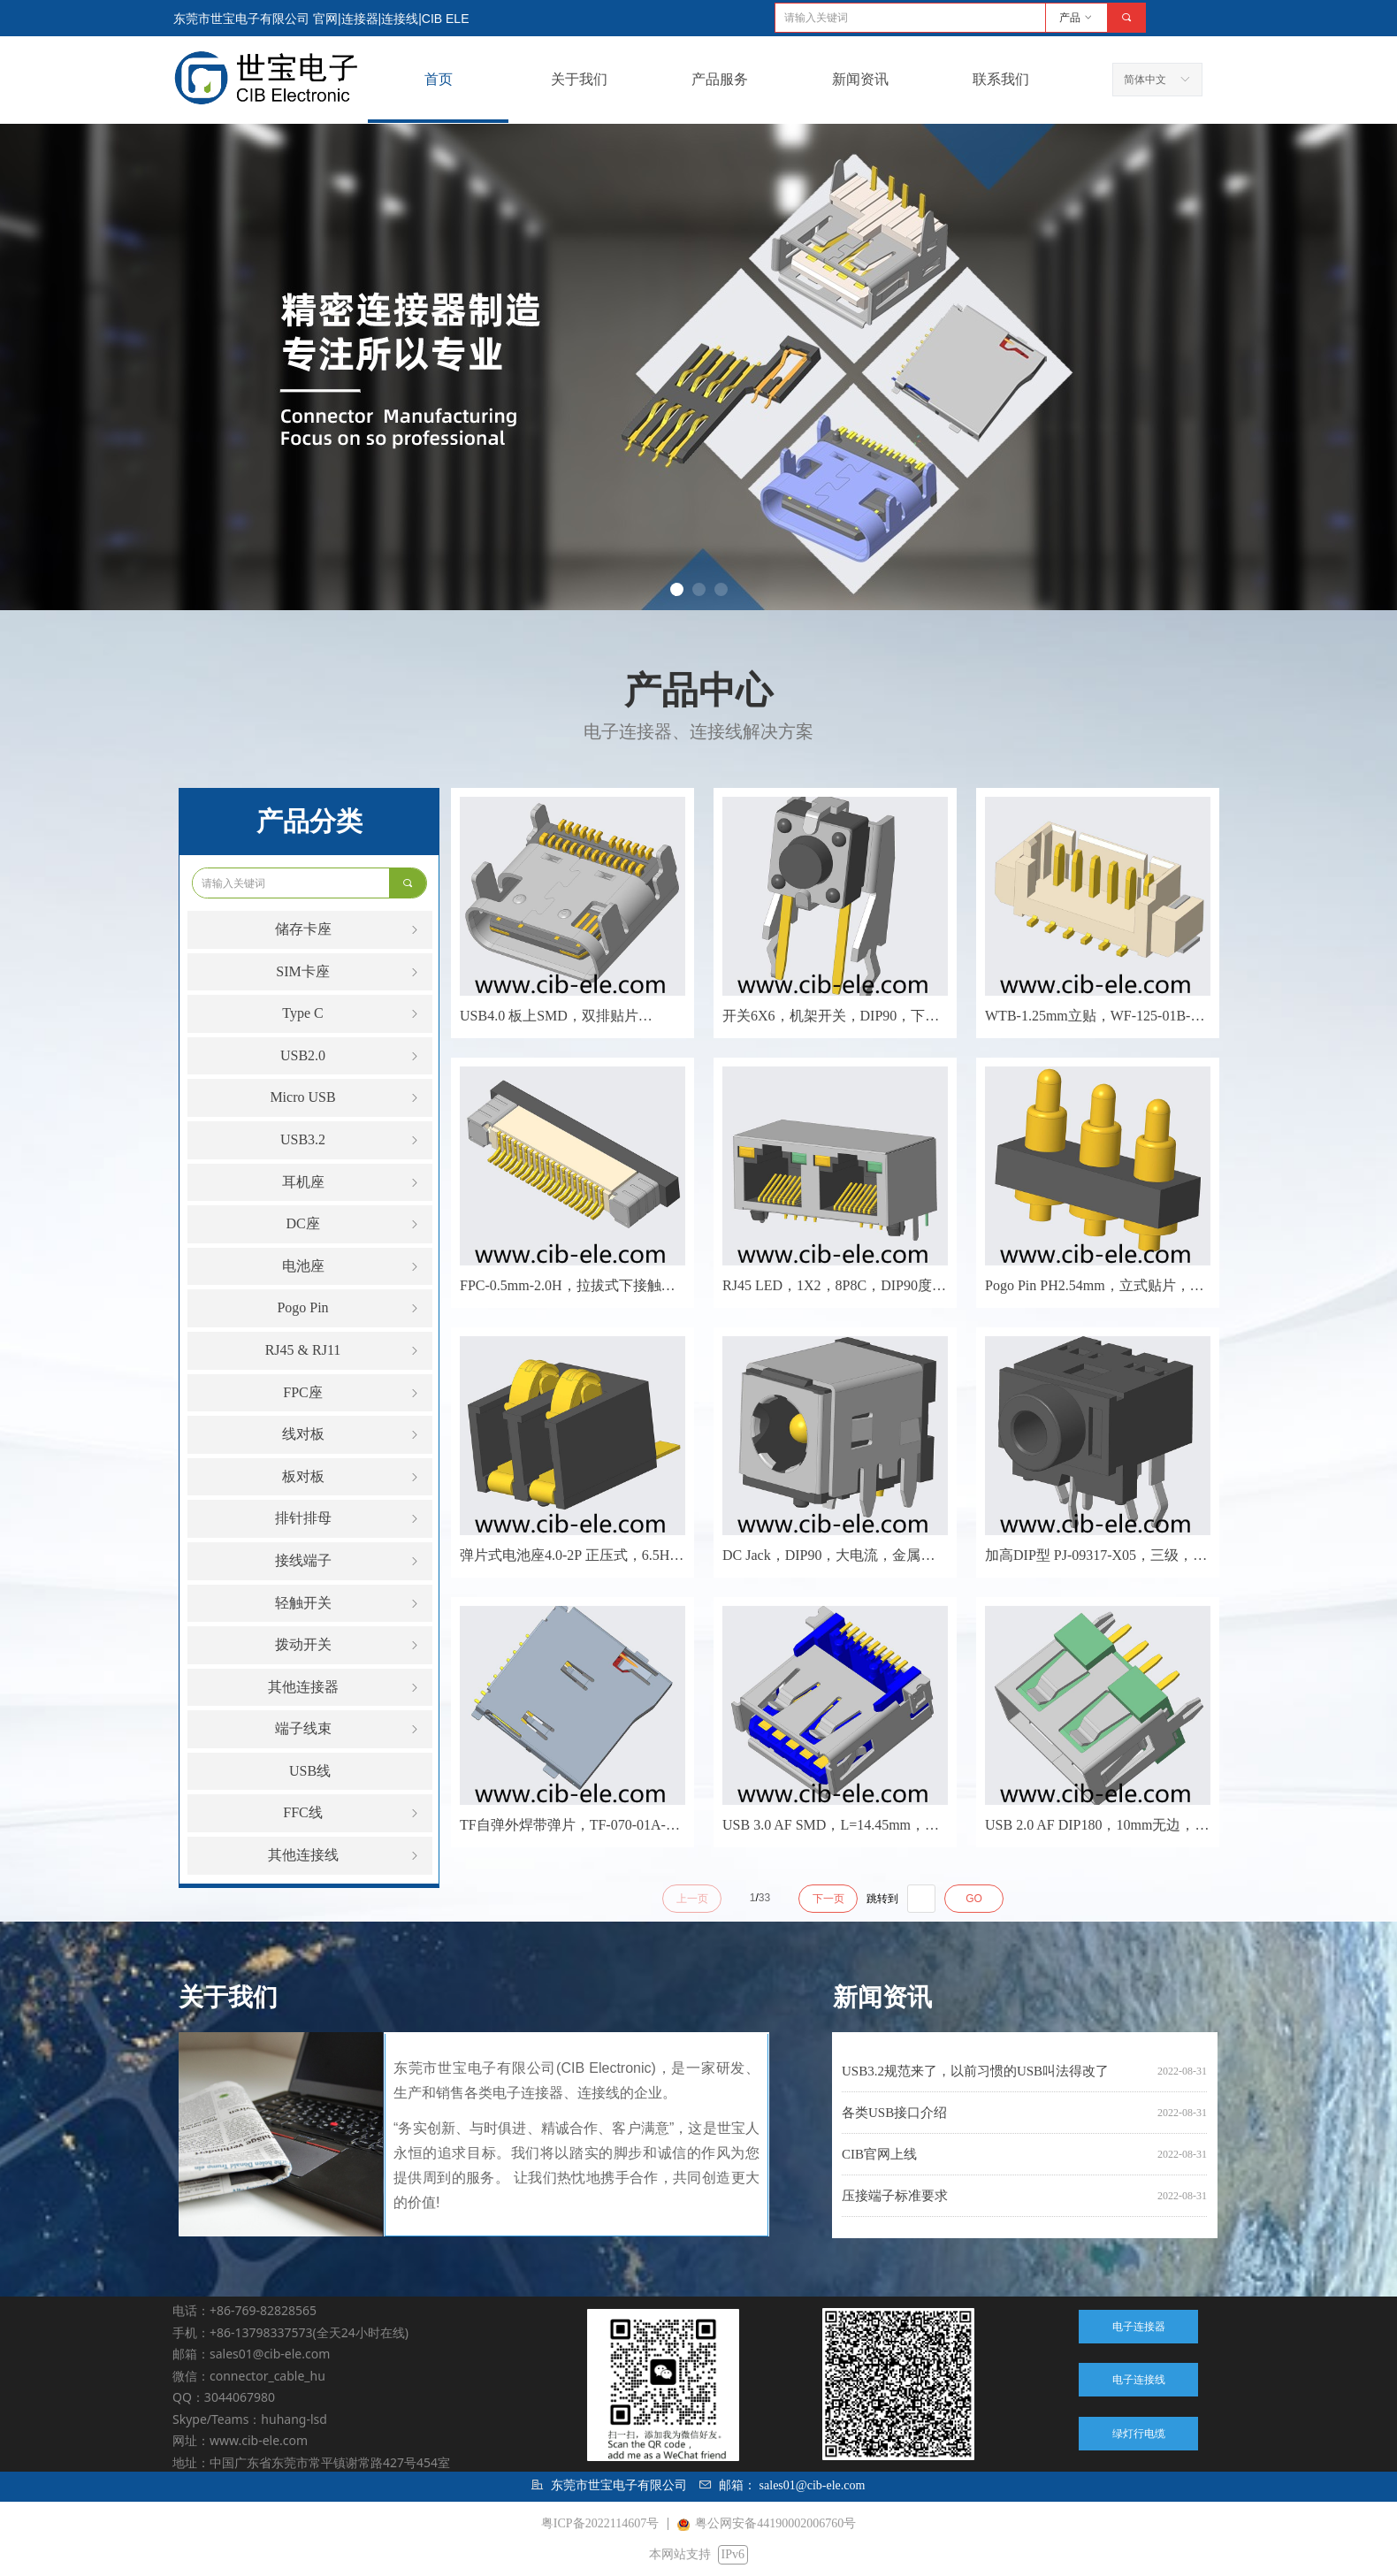 The height and width of the screenshot is (2576, 1397). Describe the element at coordinates (346, 1097) in the screenshot. I see `Micro USB` at that location.